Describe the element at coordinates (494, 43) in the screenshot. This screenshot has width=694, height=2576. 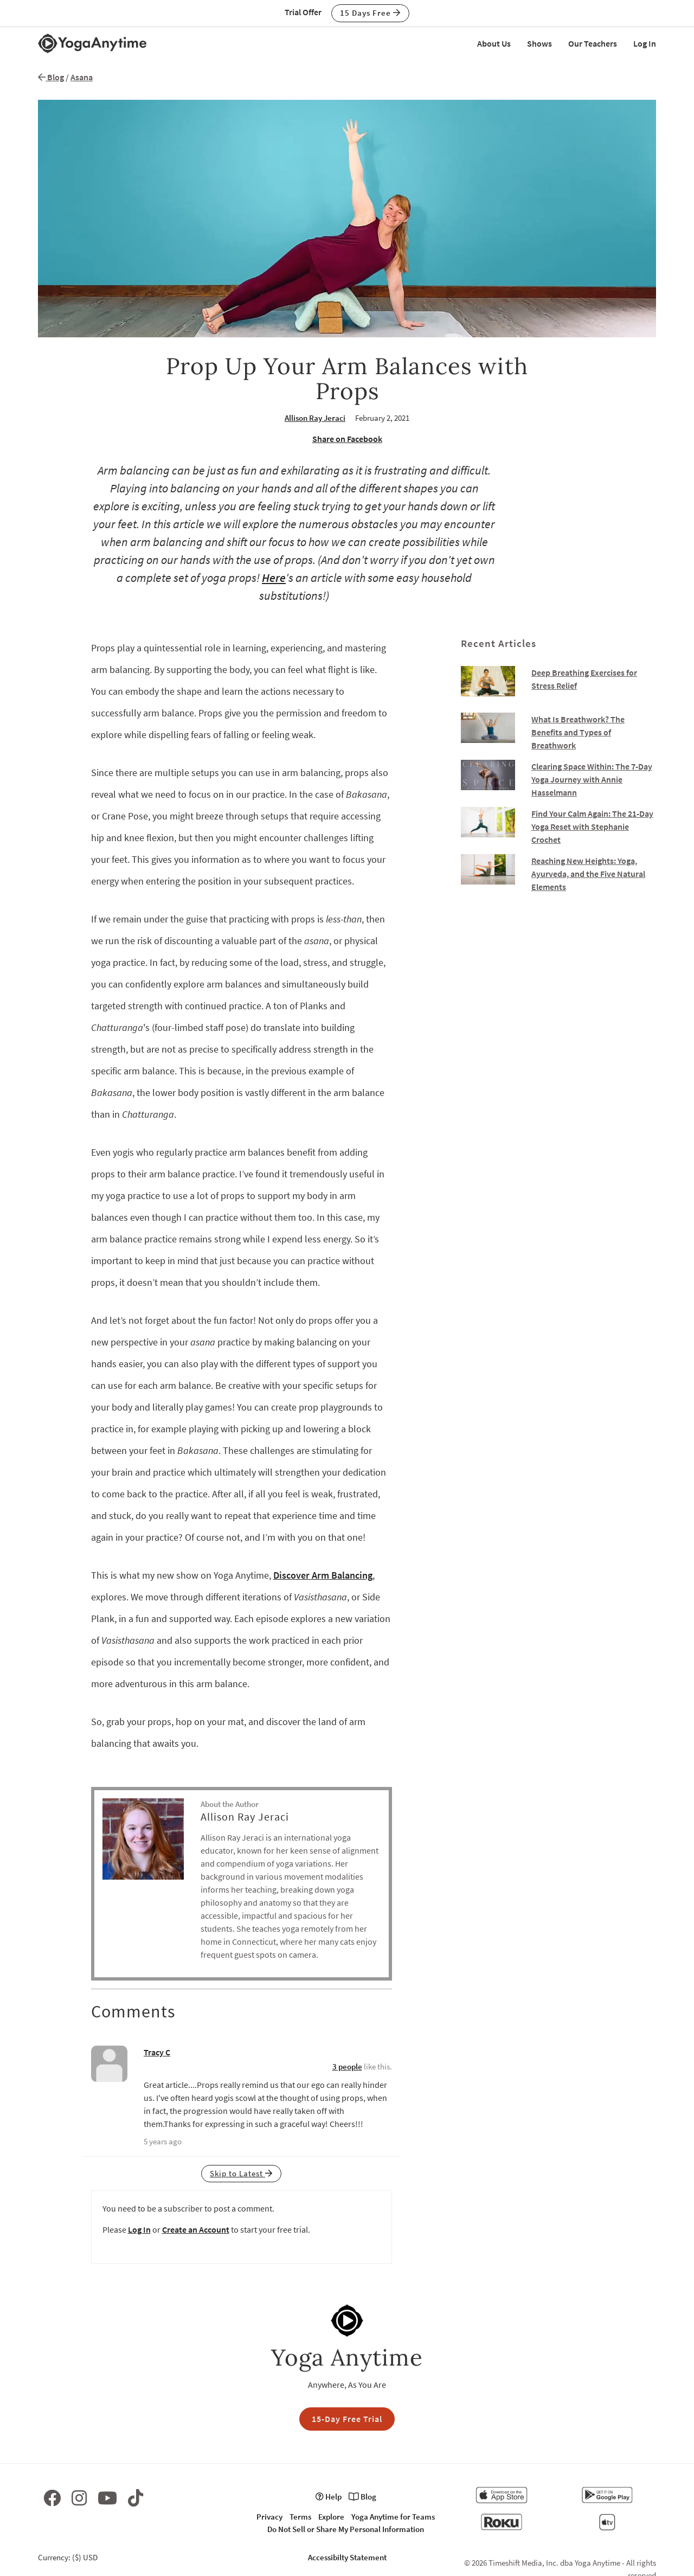
I see `About Us` at that location.